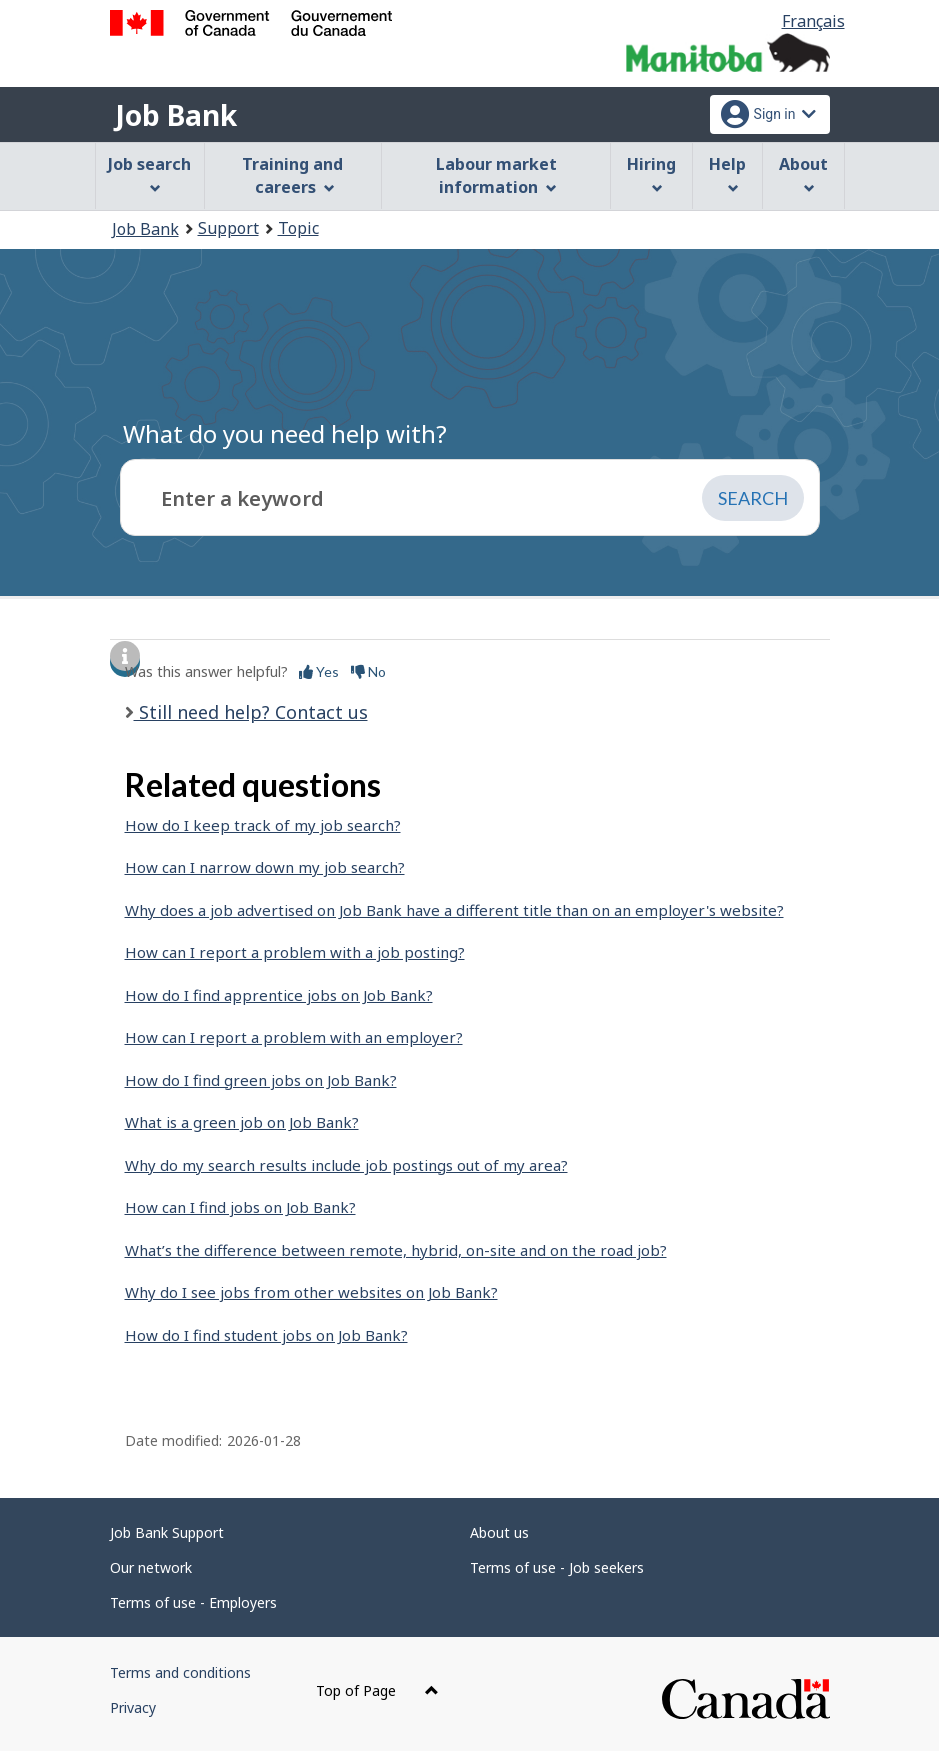 Image resolution: width=939 pixels, height=1751 pixels. I want to click on How do I find student jobs on Job Bank?, so click(266, 1335).